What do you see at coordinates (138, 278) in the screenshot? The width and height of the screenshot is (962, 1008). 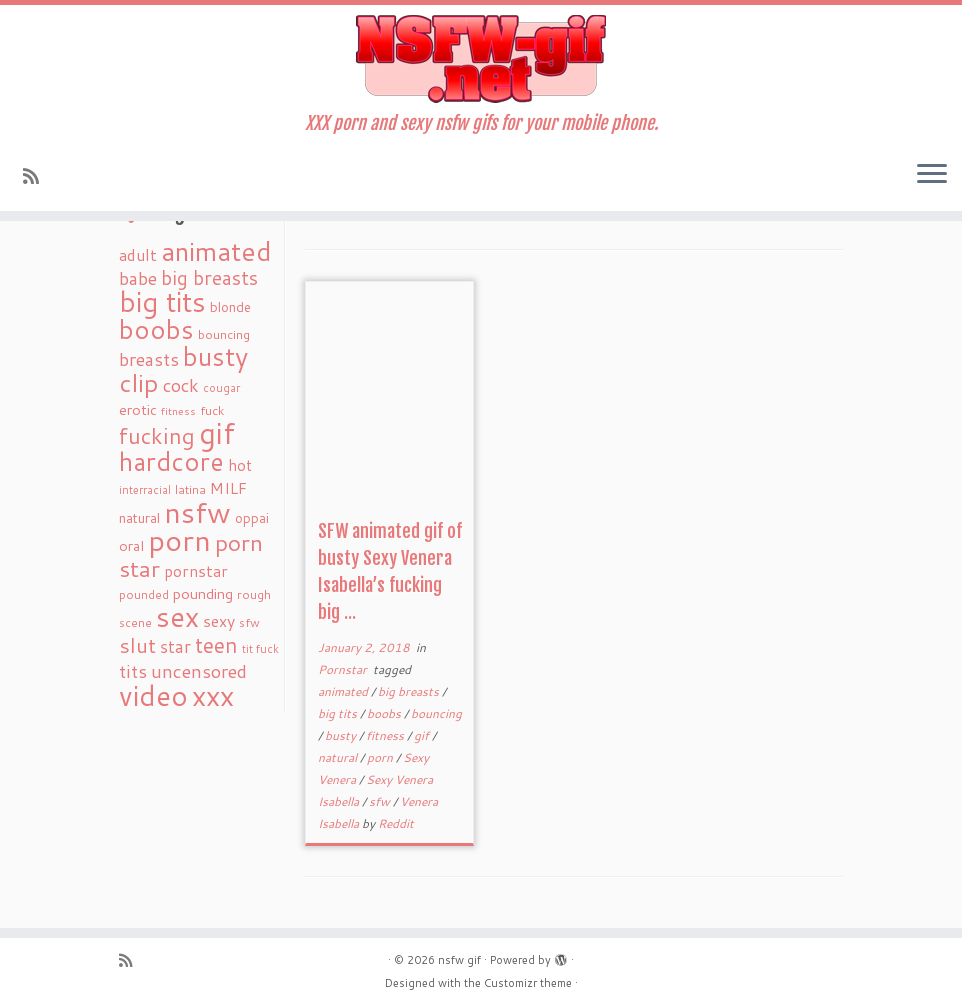 I see `babe [babe (52 items)]` at bounding box center [138, 278].